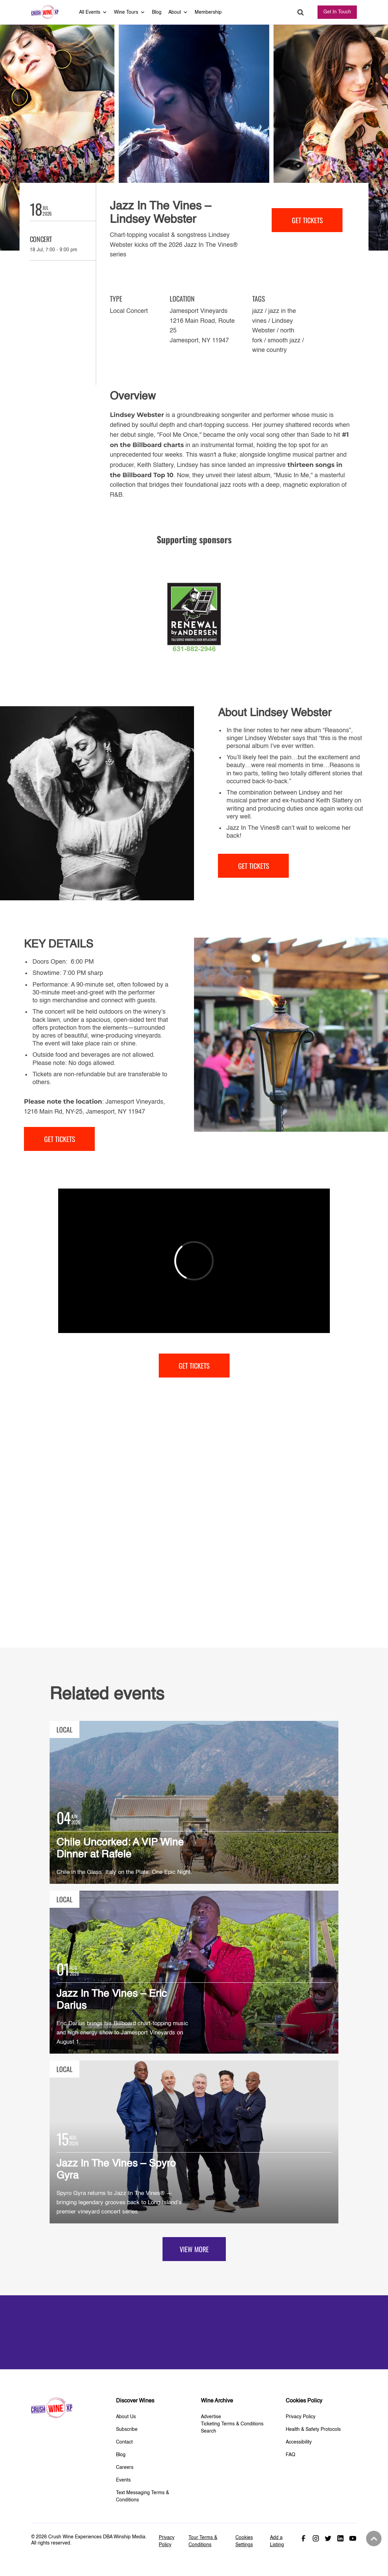 This screenshot has width=388, height=2576. Describe the element at coordinates (300, 2416) in the screenshot. I see `Privacy Policy` at that location.